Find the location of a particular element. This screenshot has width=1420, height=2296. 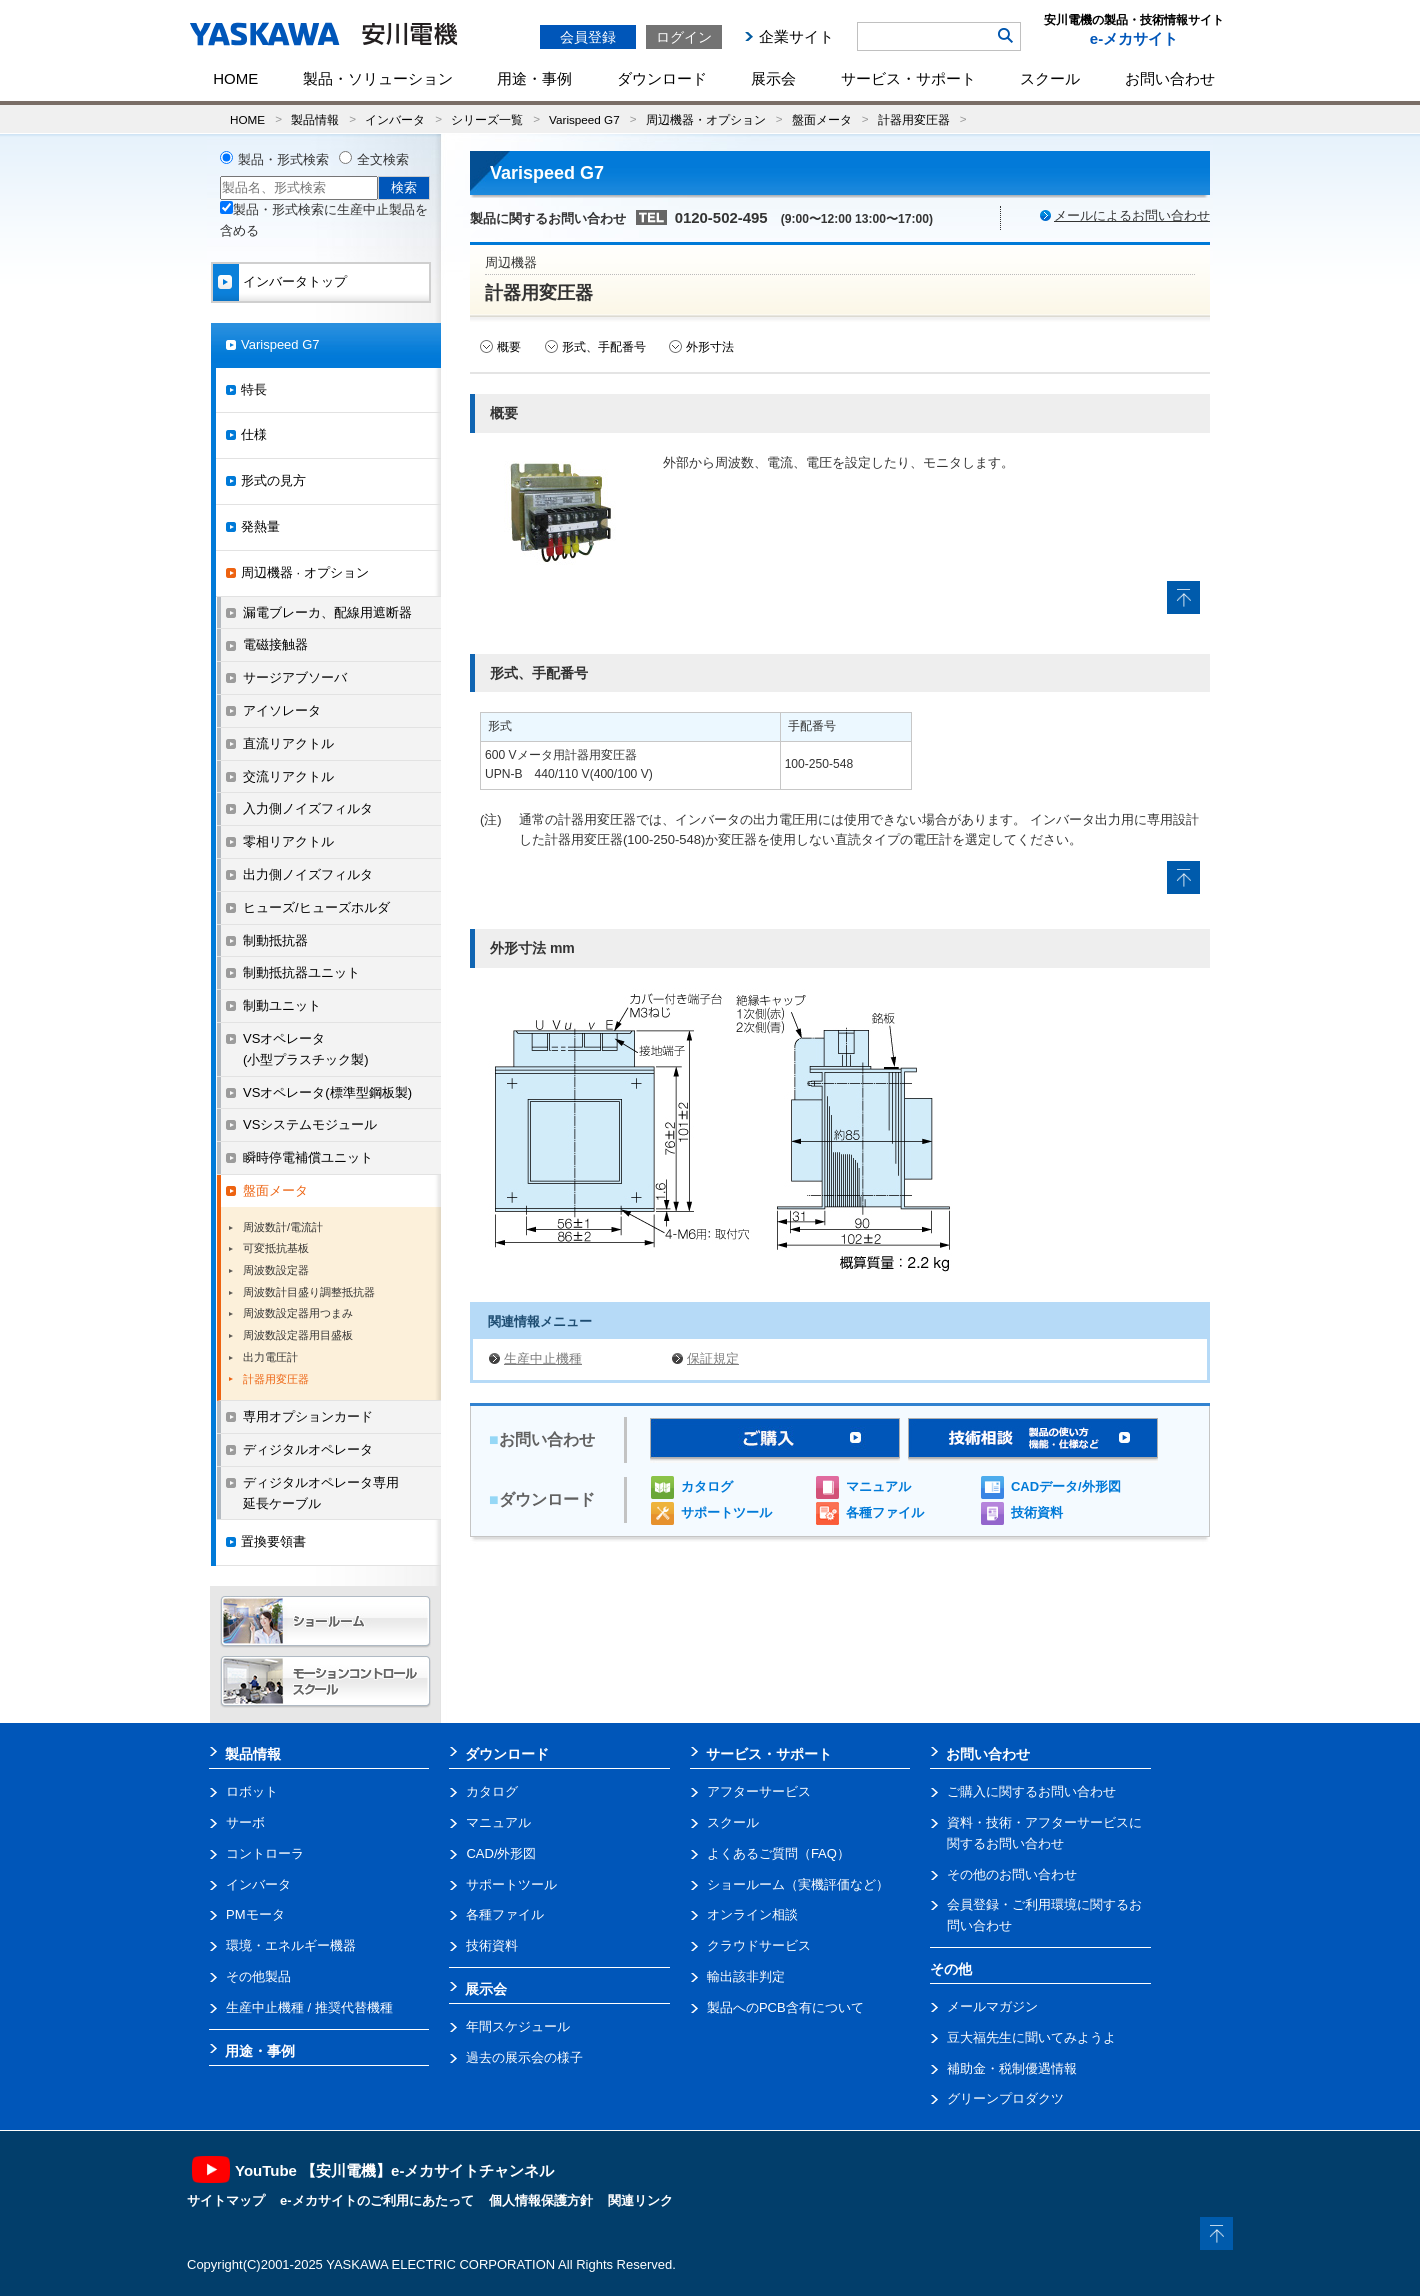

ログイン is located at coordinates (684, 37).